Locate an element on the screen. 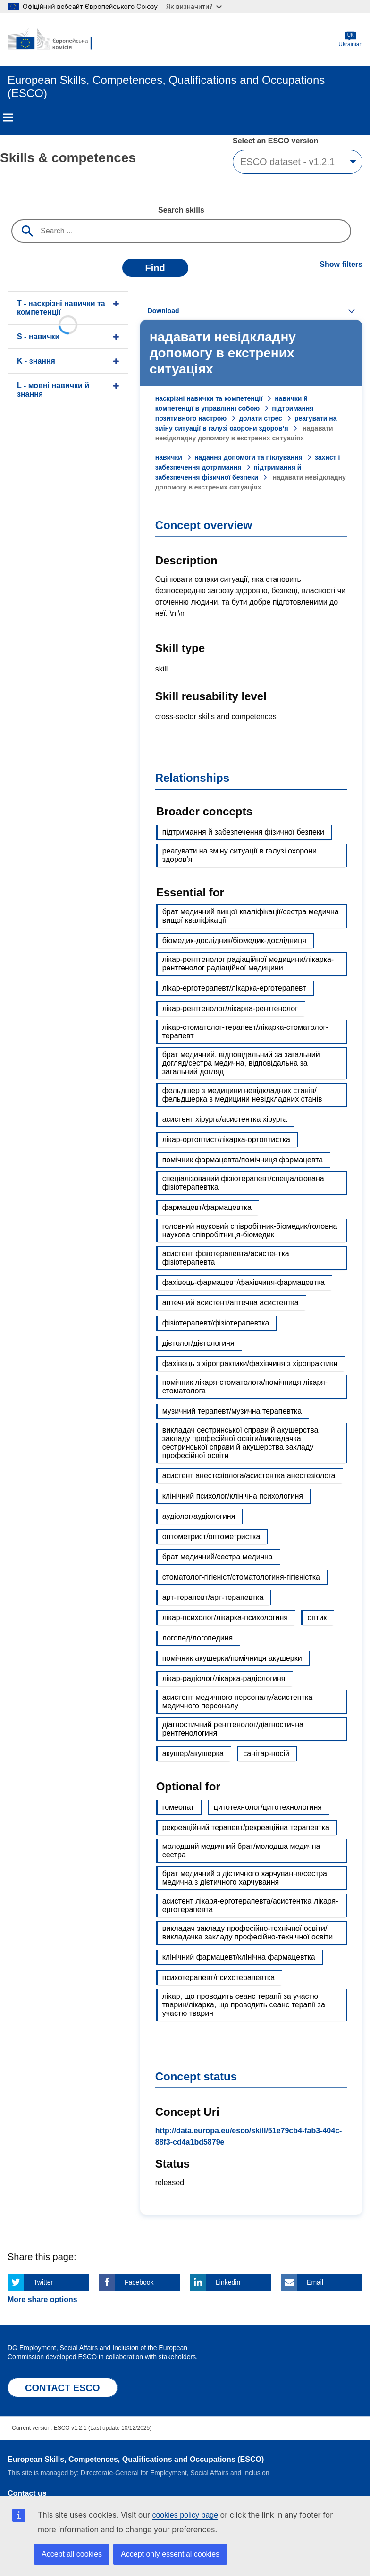 This screenshot has width=370, height=2576. брат медичний з дієтичного харчування/сестра медична з дієтичного харчування is located at coordinates (244, 1878).